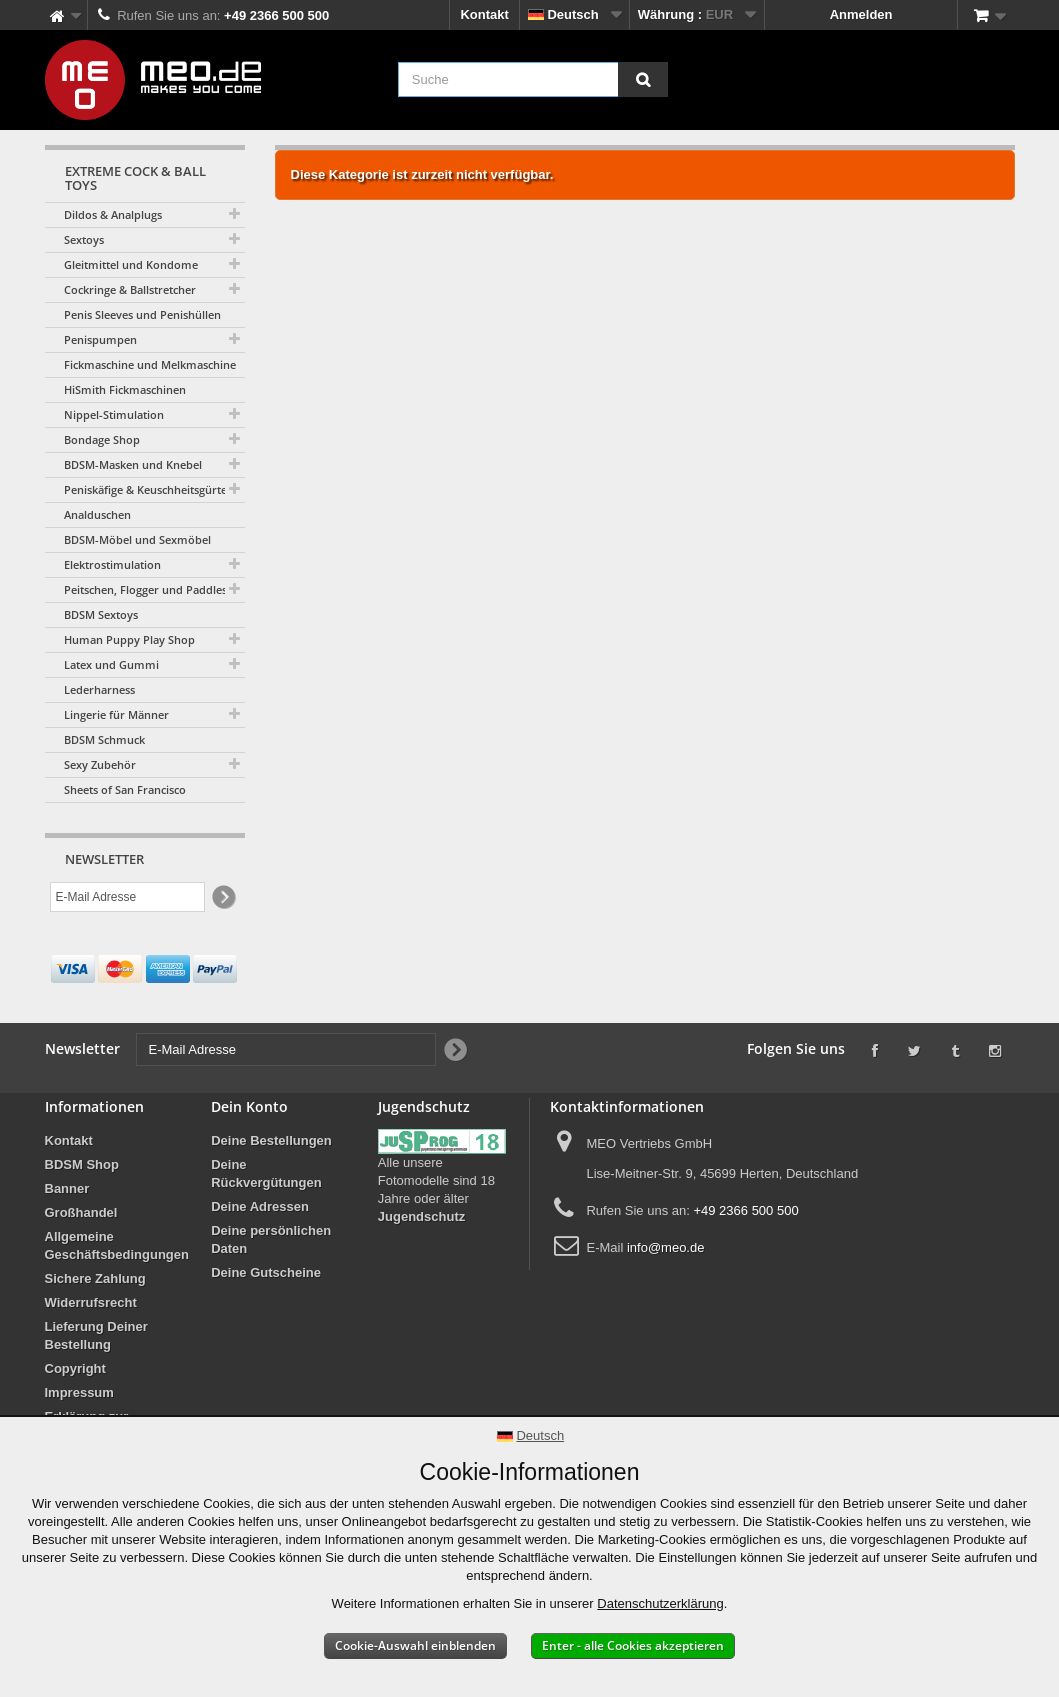  What do you see at coordinates (421, 1216) in the screenshot?
I see `Jugendschutz` at bounding box center [421, 1216].